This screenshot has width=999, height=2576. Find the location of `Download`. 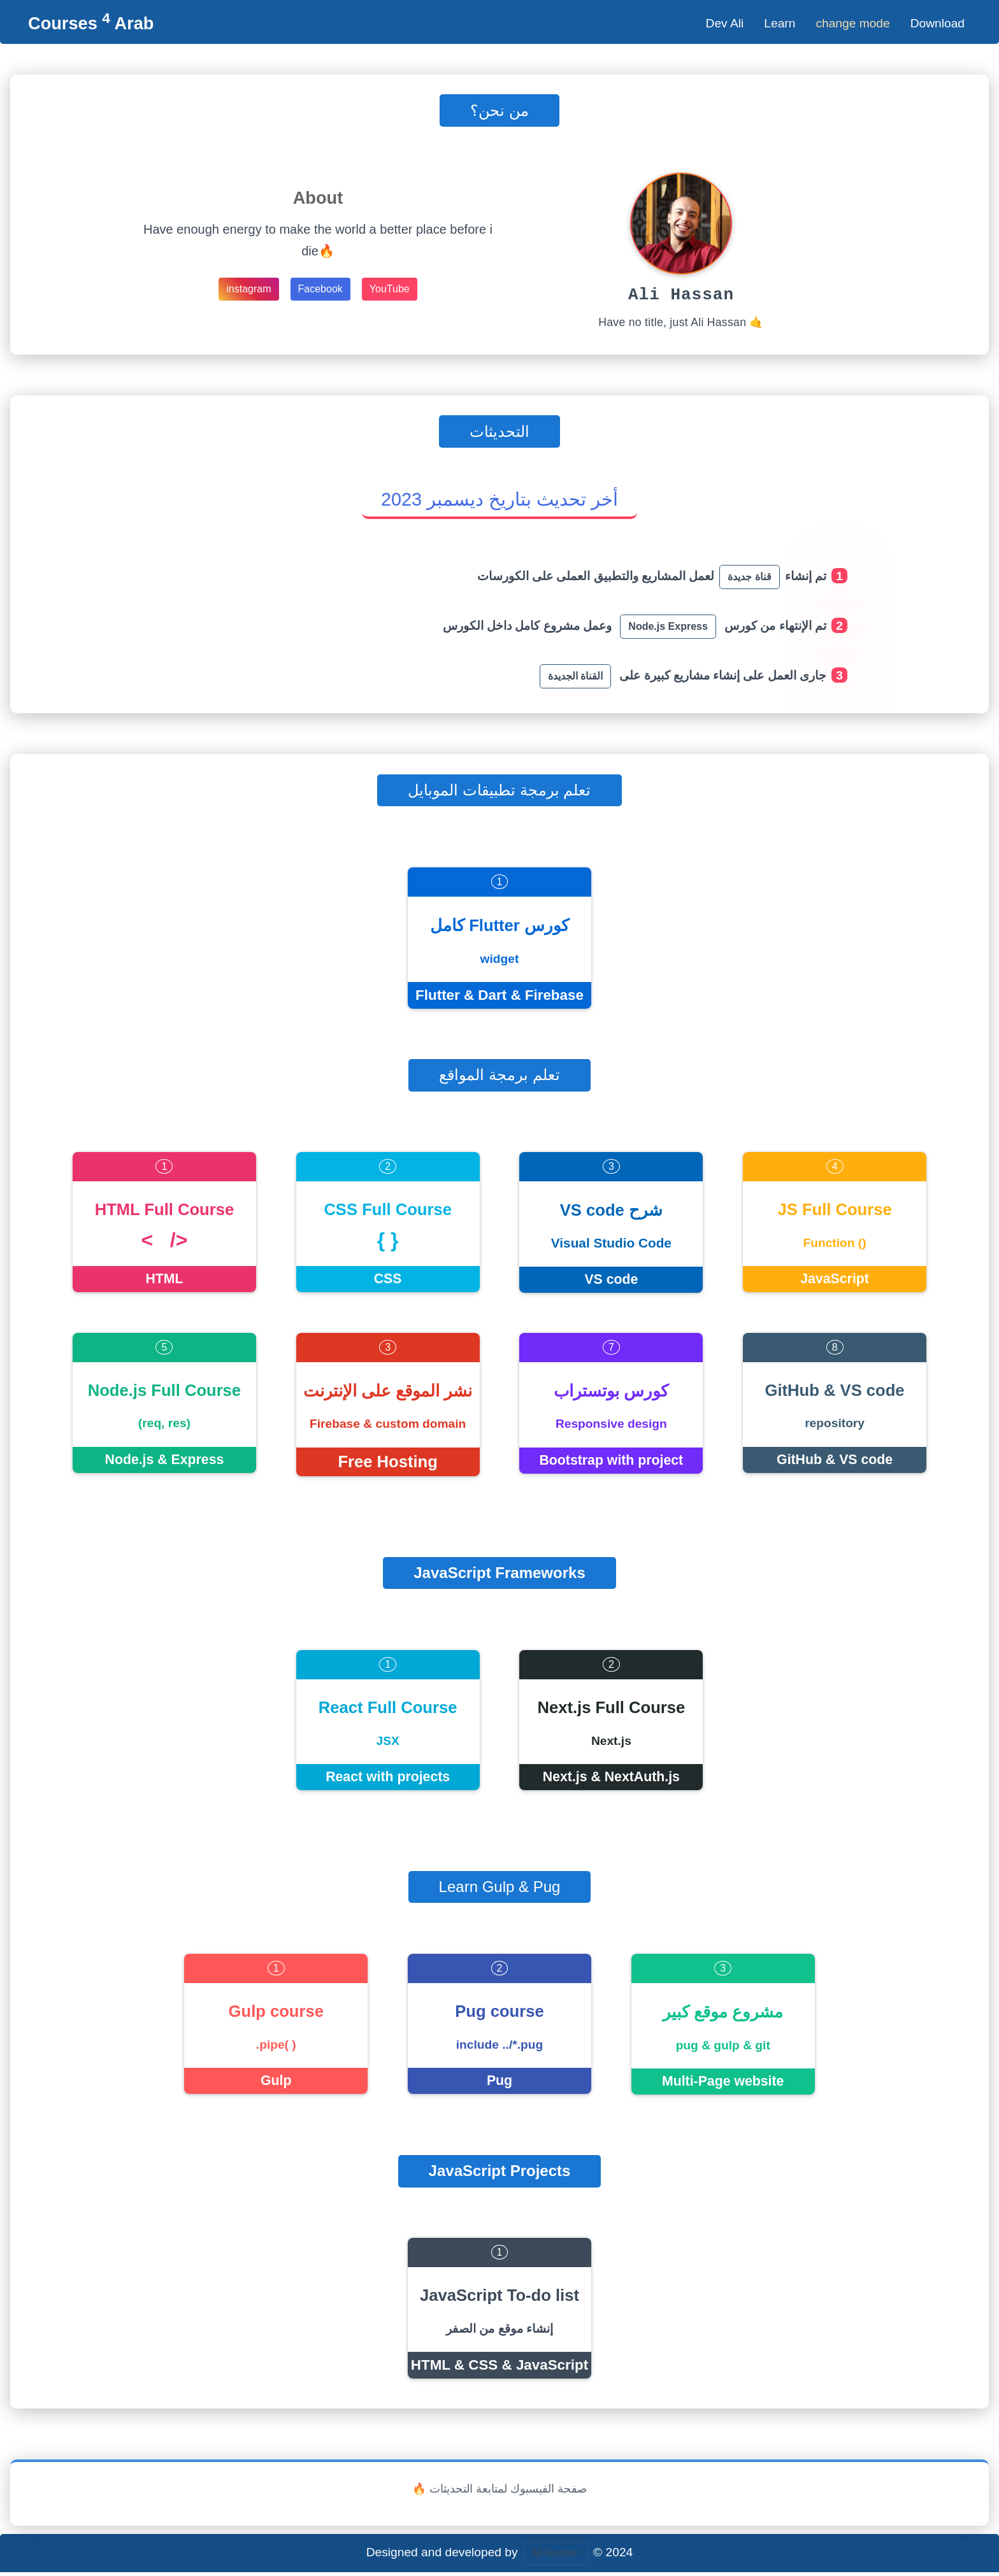

Download is located at coordinates (937, 23).